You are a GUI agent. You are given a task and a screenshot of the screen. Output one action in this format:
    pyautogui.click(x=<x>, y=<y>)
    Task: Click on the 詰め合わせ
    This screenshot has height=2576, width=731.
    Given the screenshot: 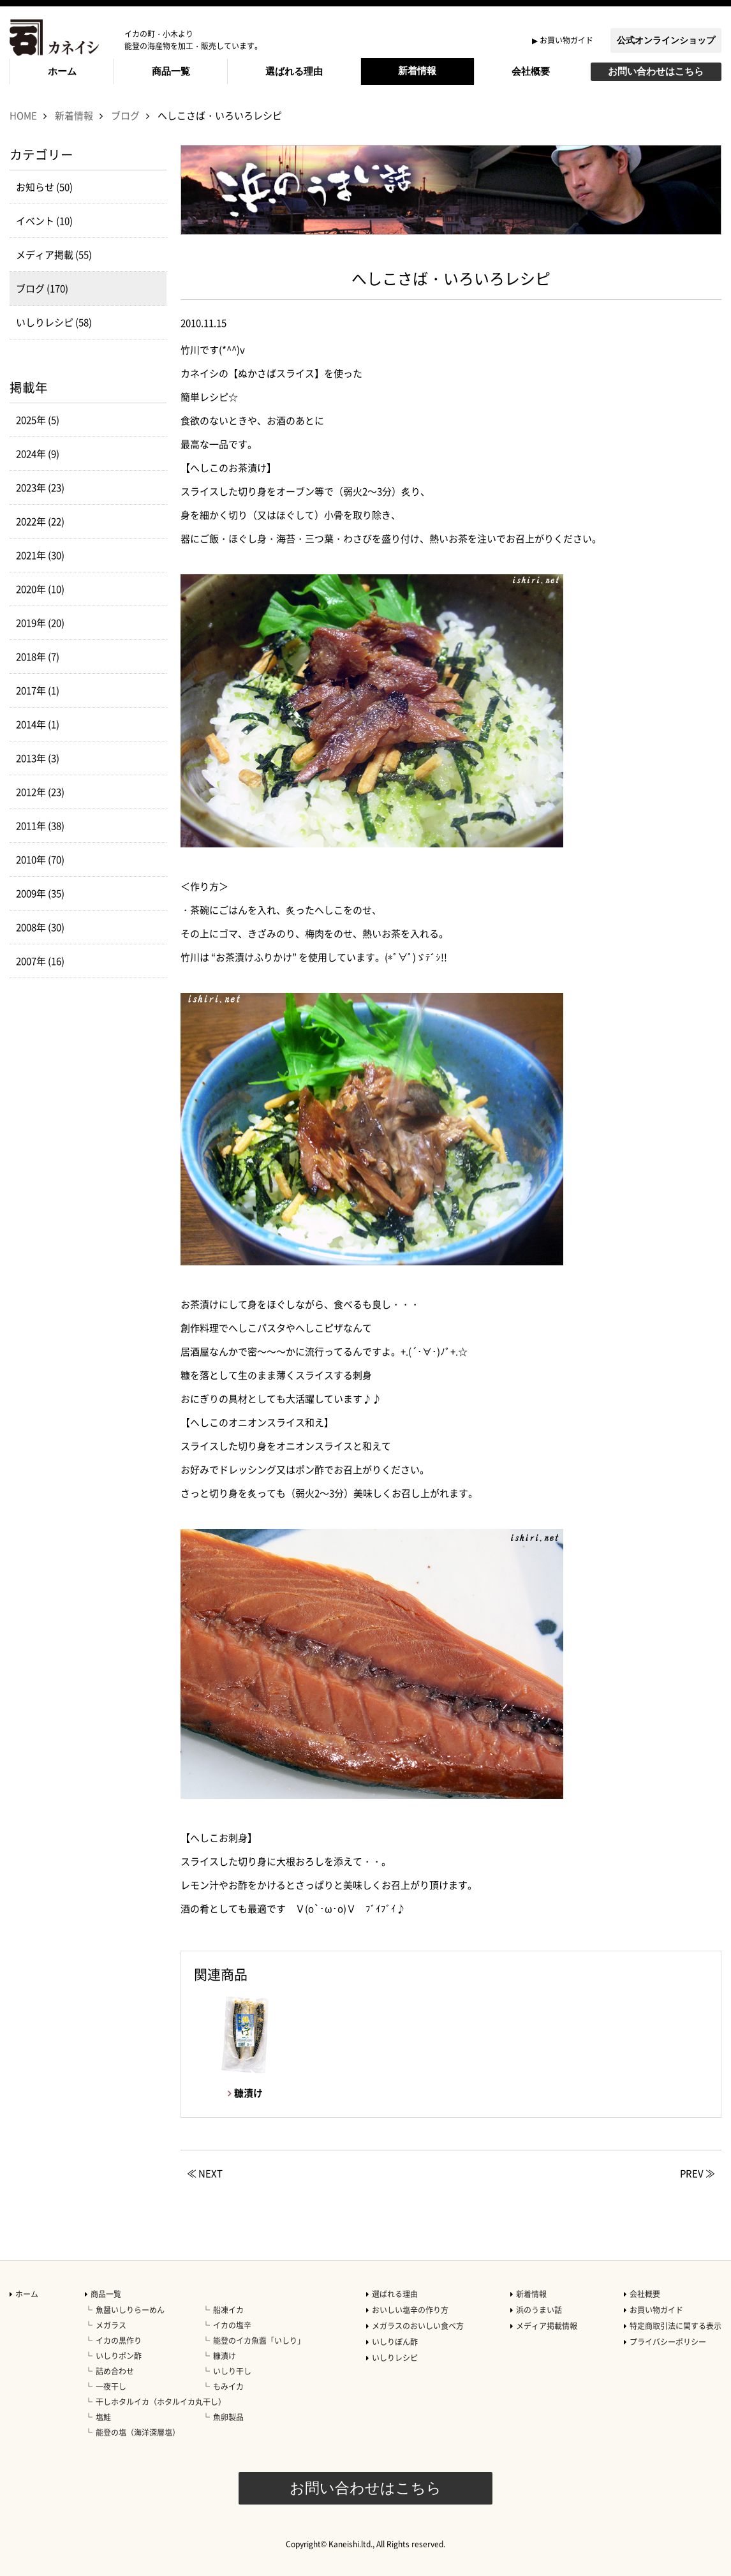 What is the action you would take?
    pyautogui.click(x=115, y=2371)
    